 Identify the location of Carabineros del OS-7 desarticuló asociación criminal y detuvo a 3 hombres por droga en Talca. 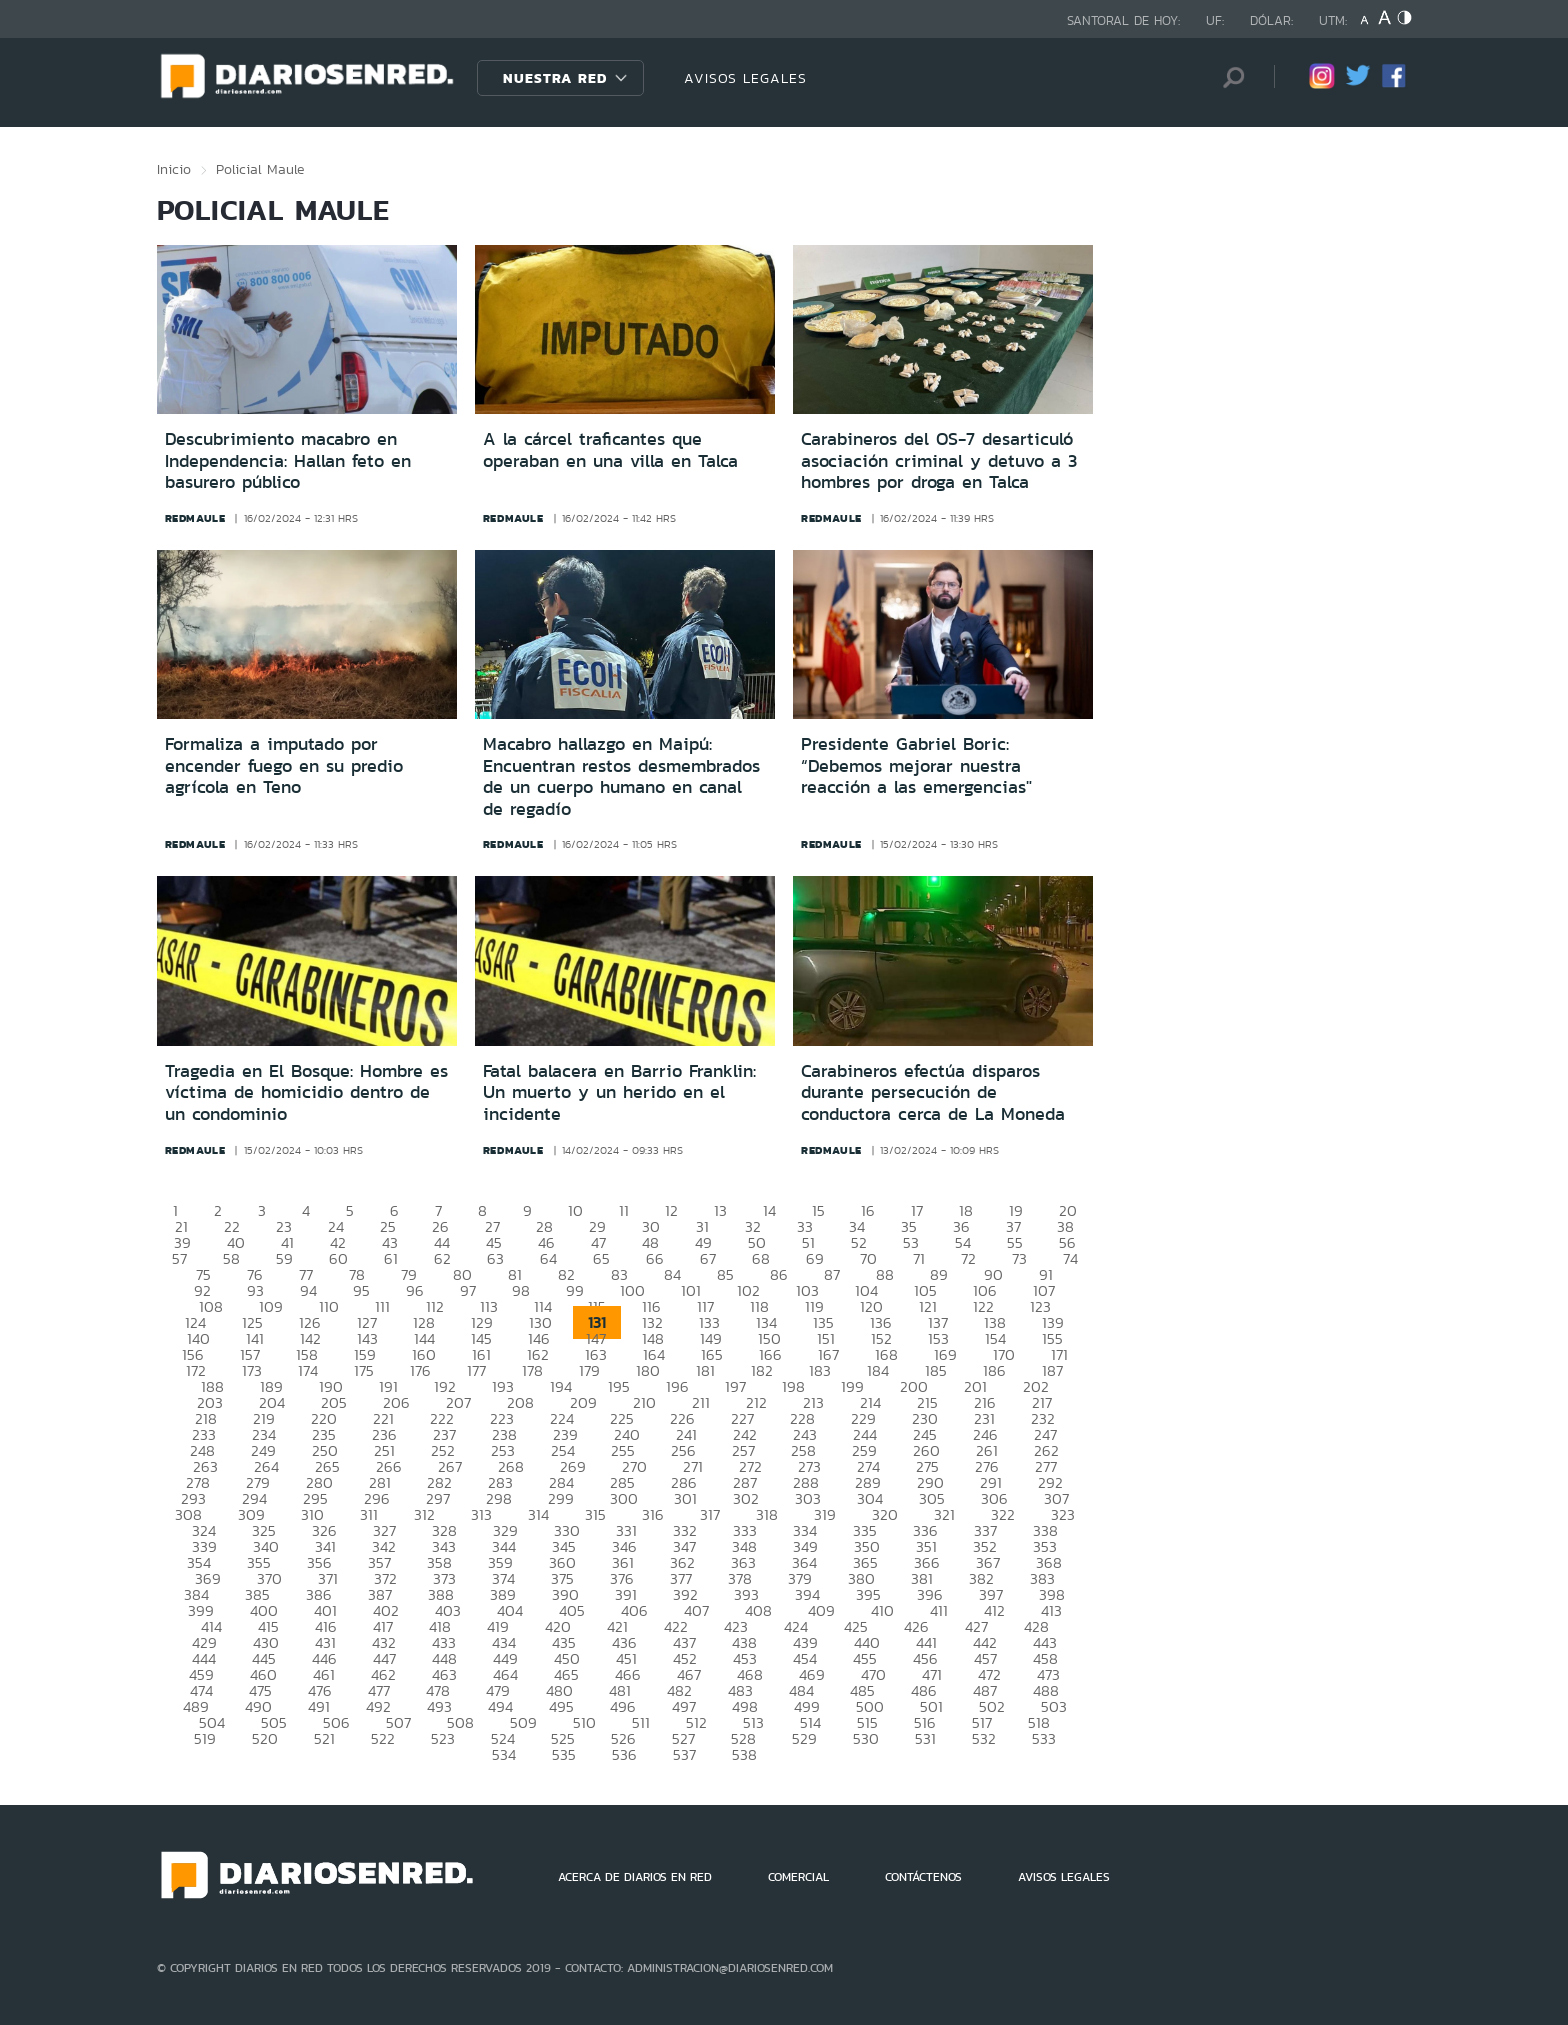
(939, 460).